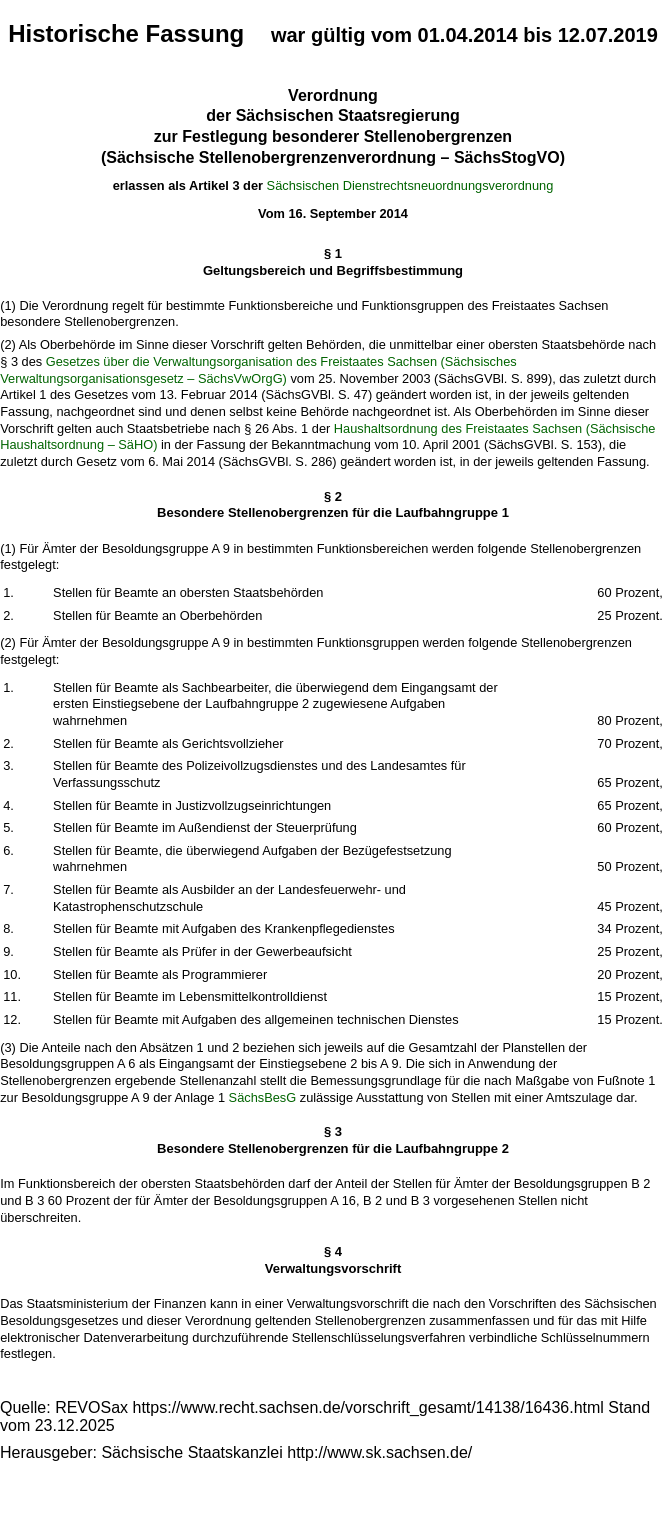  Describe the element at coordinates (410, 185) in the screenshot. I see `Sächsischen Dienstrechtsneuordnungsverordnung` at that location.